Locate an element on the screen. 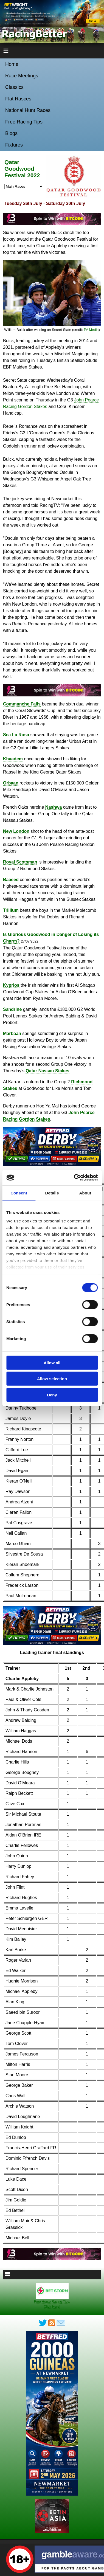 The image size is (104, 2576). Free Racing Tips is located at coordinates (24, 122).